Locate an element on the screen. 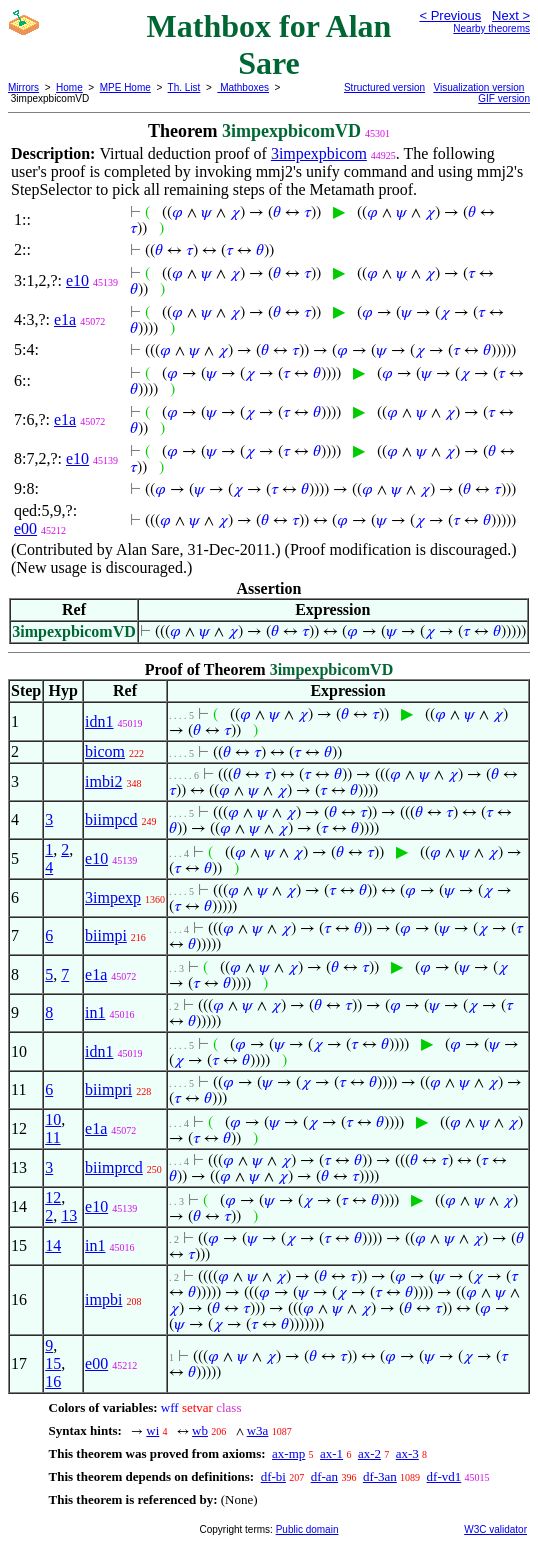 Image resolution: width=538 pixels, height=1546 pixels. ax-3 is located at coordinates (407, 1453).